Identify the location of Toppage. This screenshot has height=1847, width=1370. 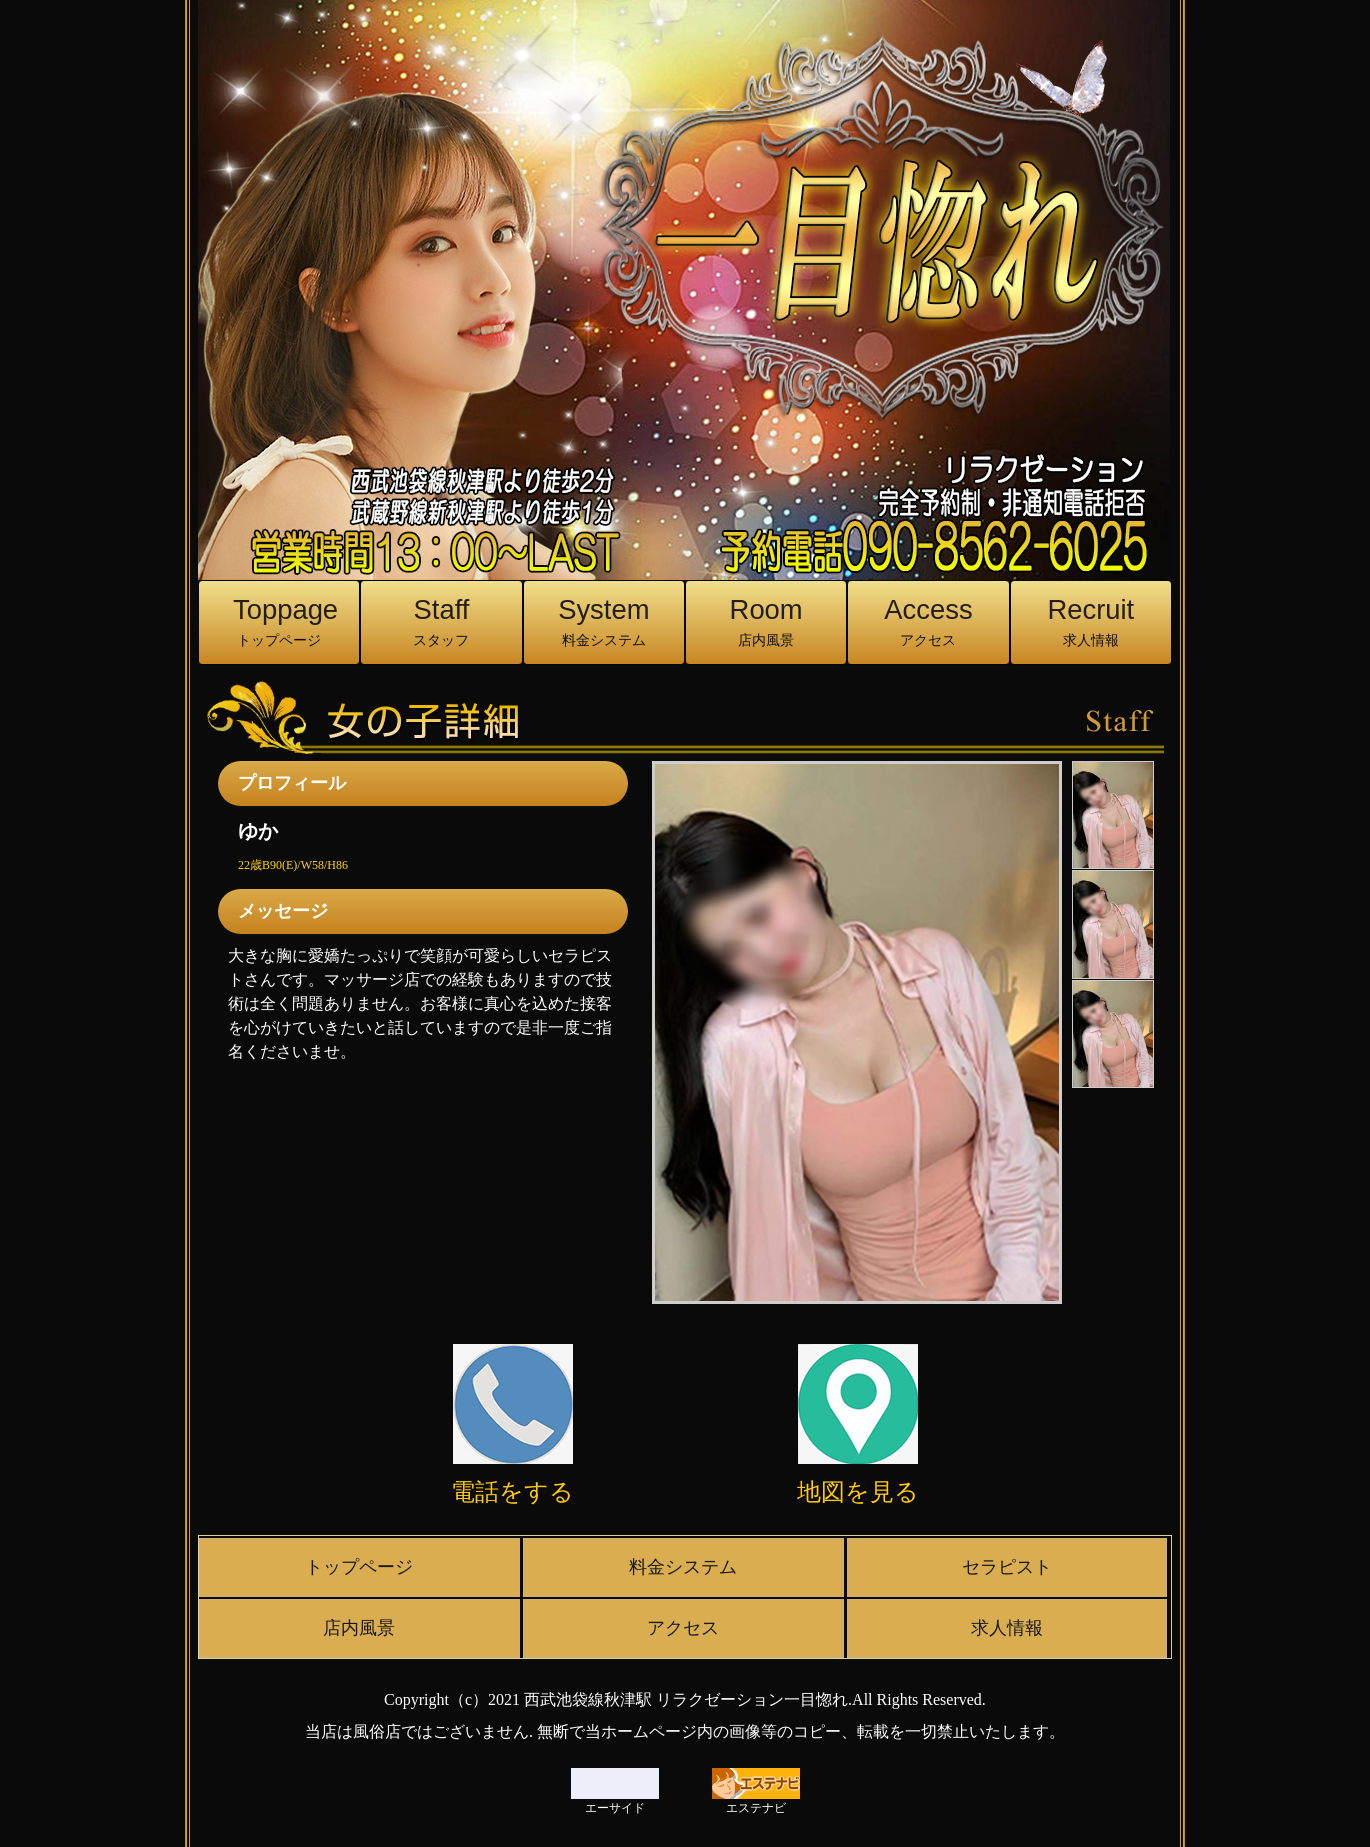
(285, 622).